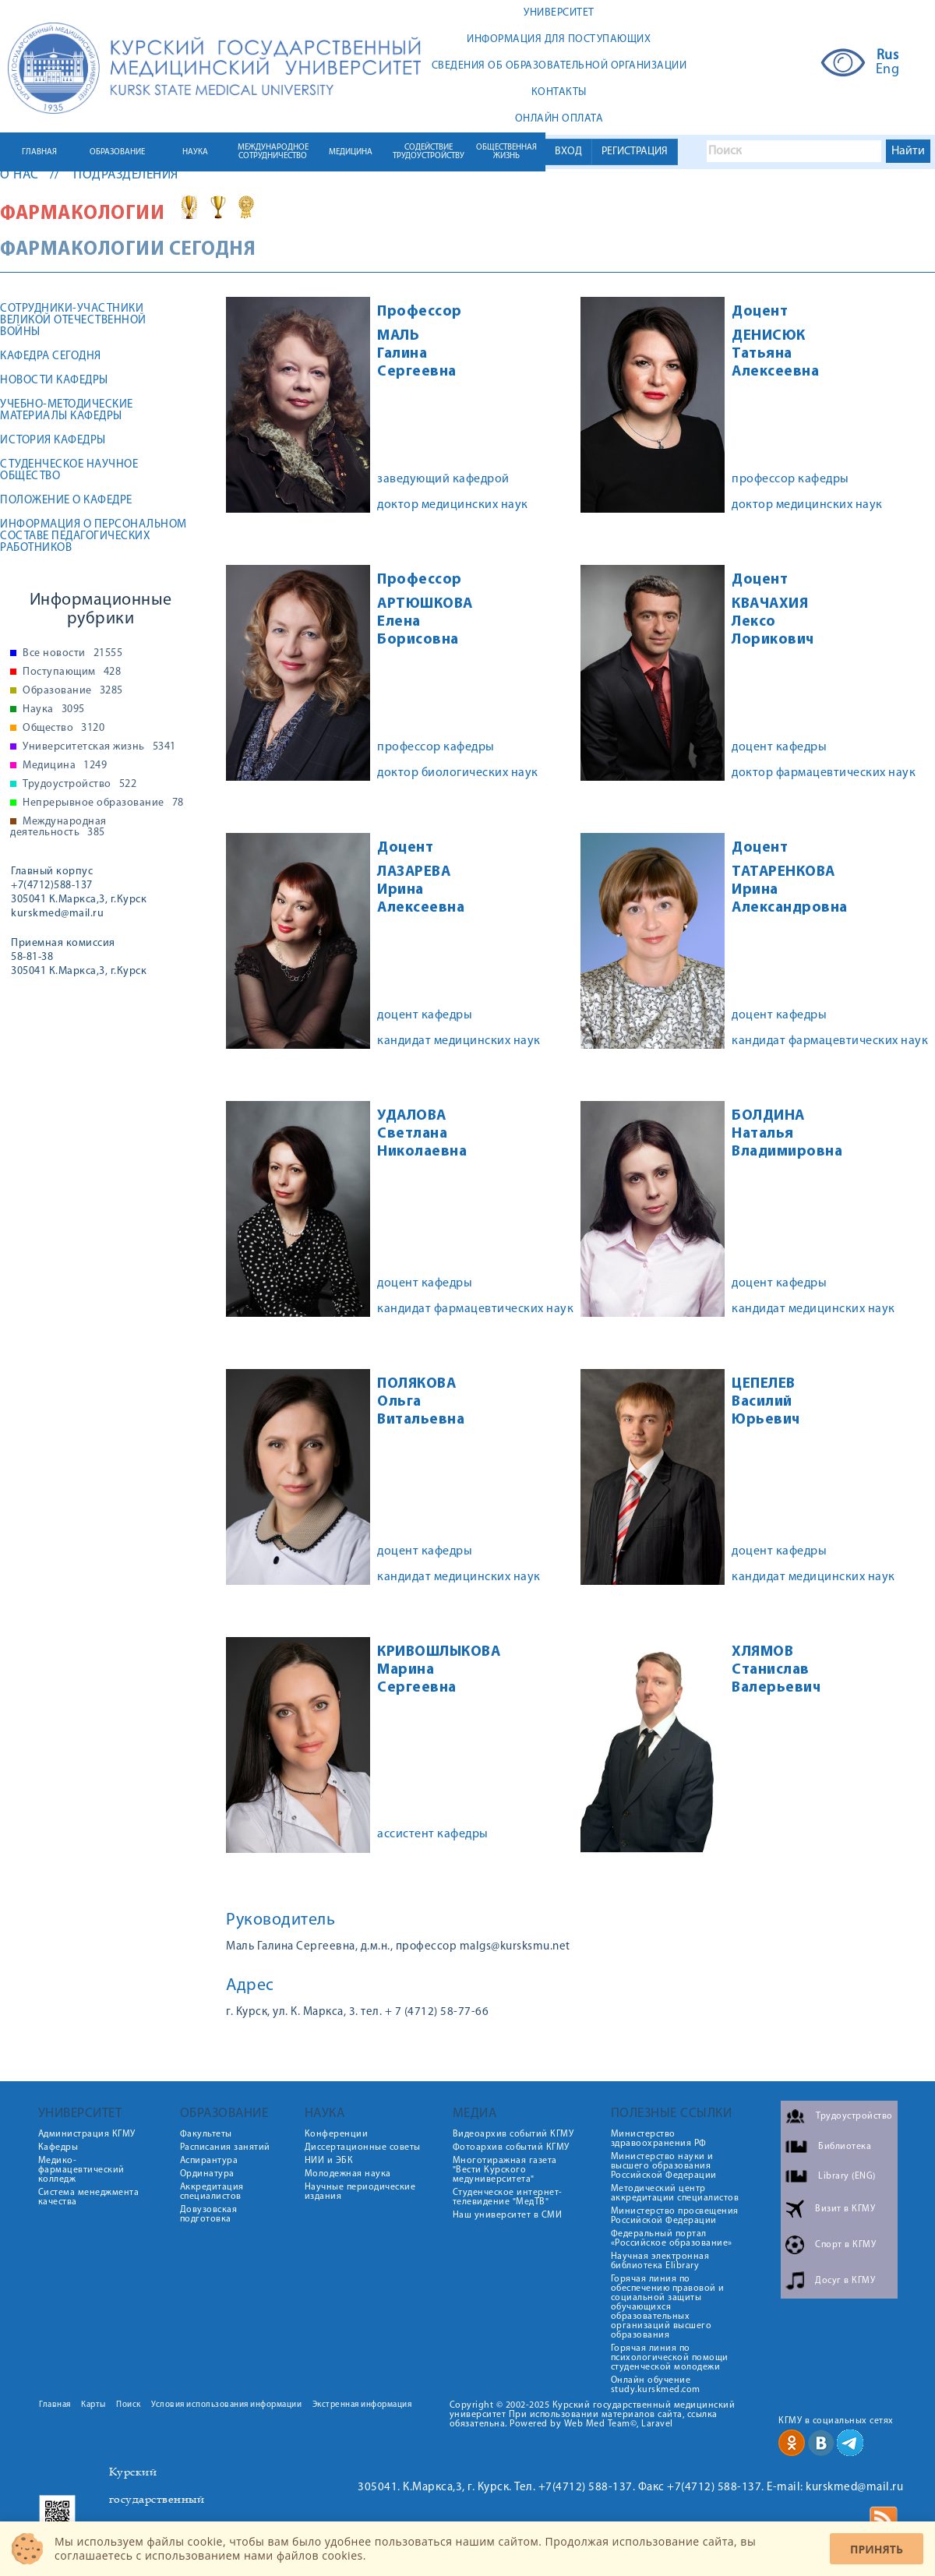  Describe the element at coordinates (84, 214) in the screenshot. I see `Фармакологии` at that location.